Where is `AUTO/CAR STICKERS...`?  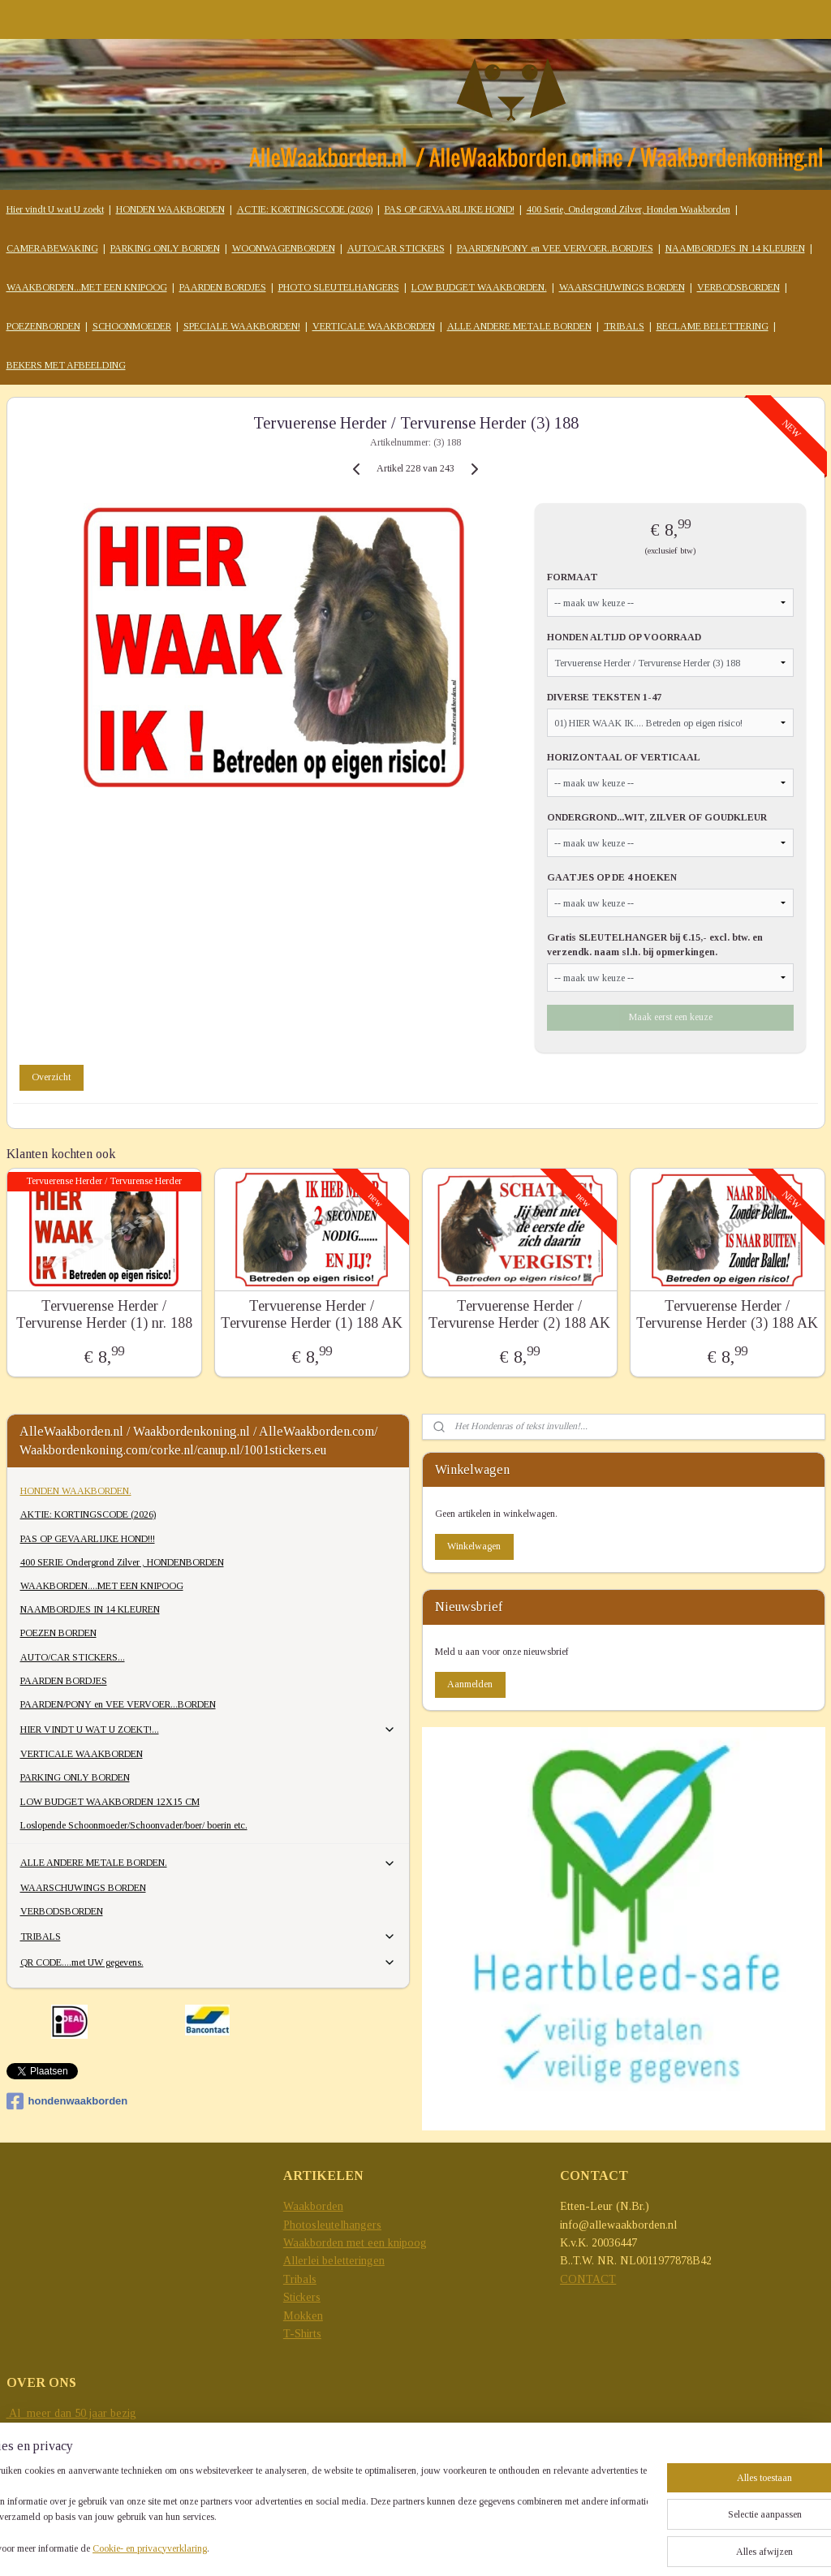
AUTO/CAR STICKERS... is located at coordinates (72, 1657).